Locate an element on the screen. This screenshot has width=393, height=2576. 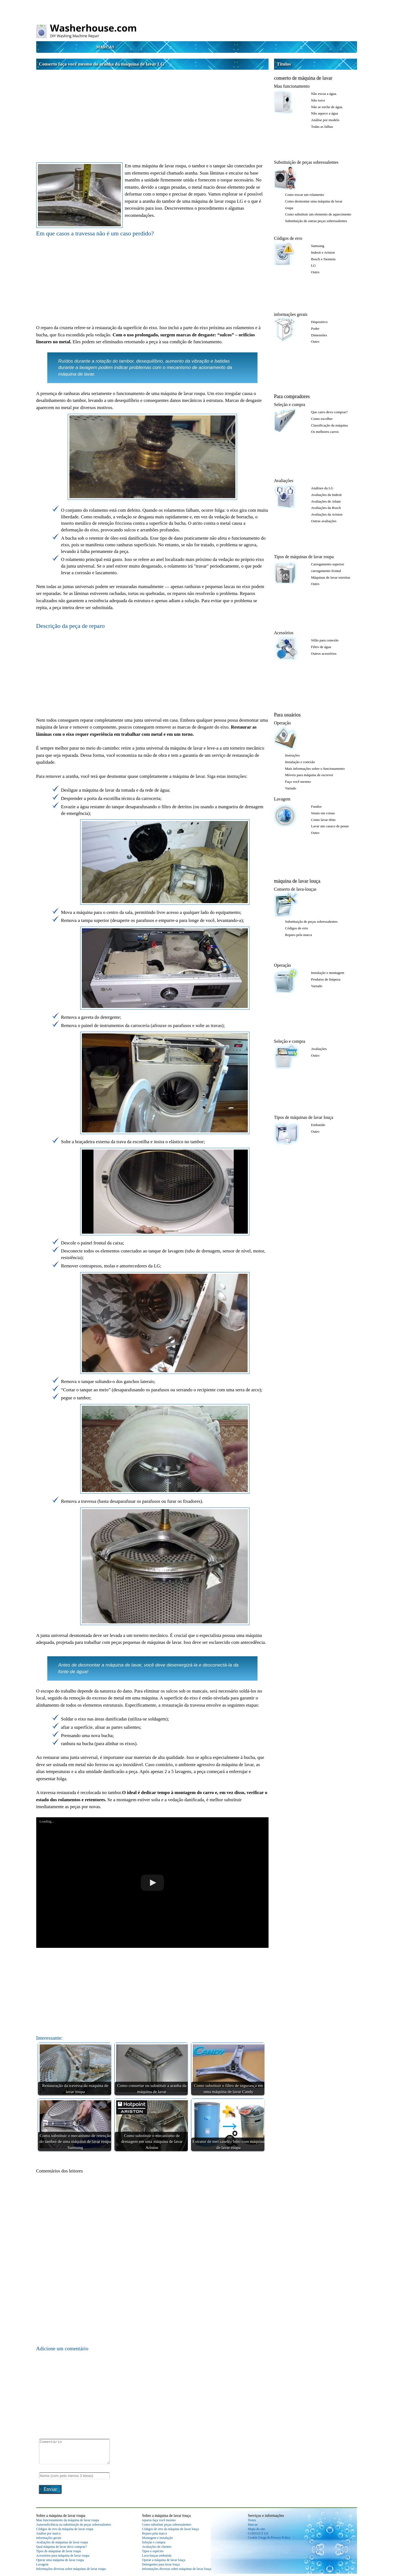
Como escolher is located at coordinates (322, 419).